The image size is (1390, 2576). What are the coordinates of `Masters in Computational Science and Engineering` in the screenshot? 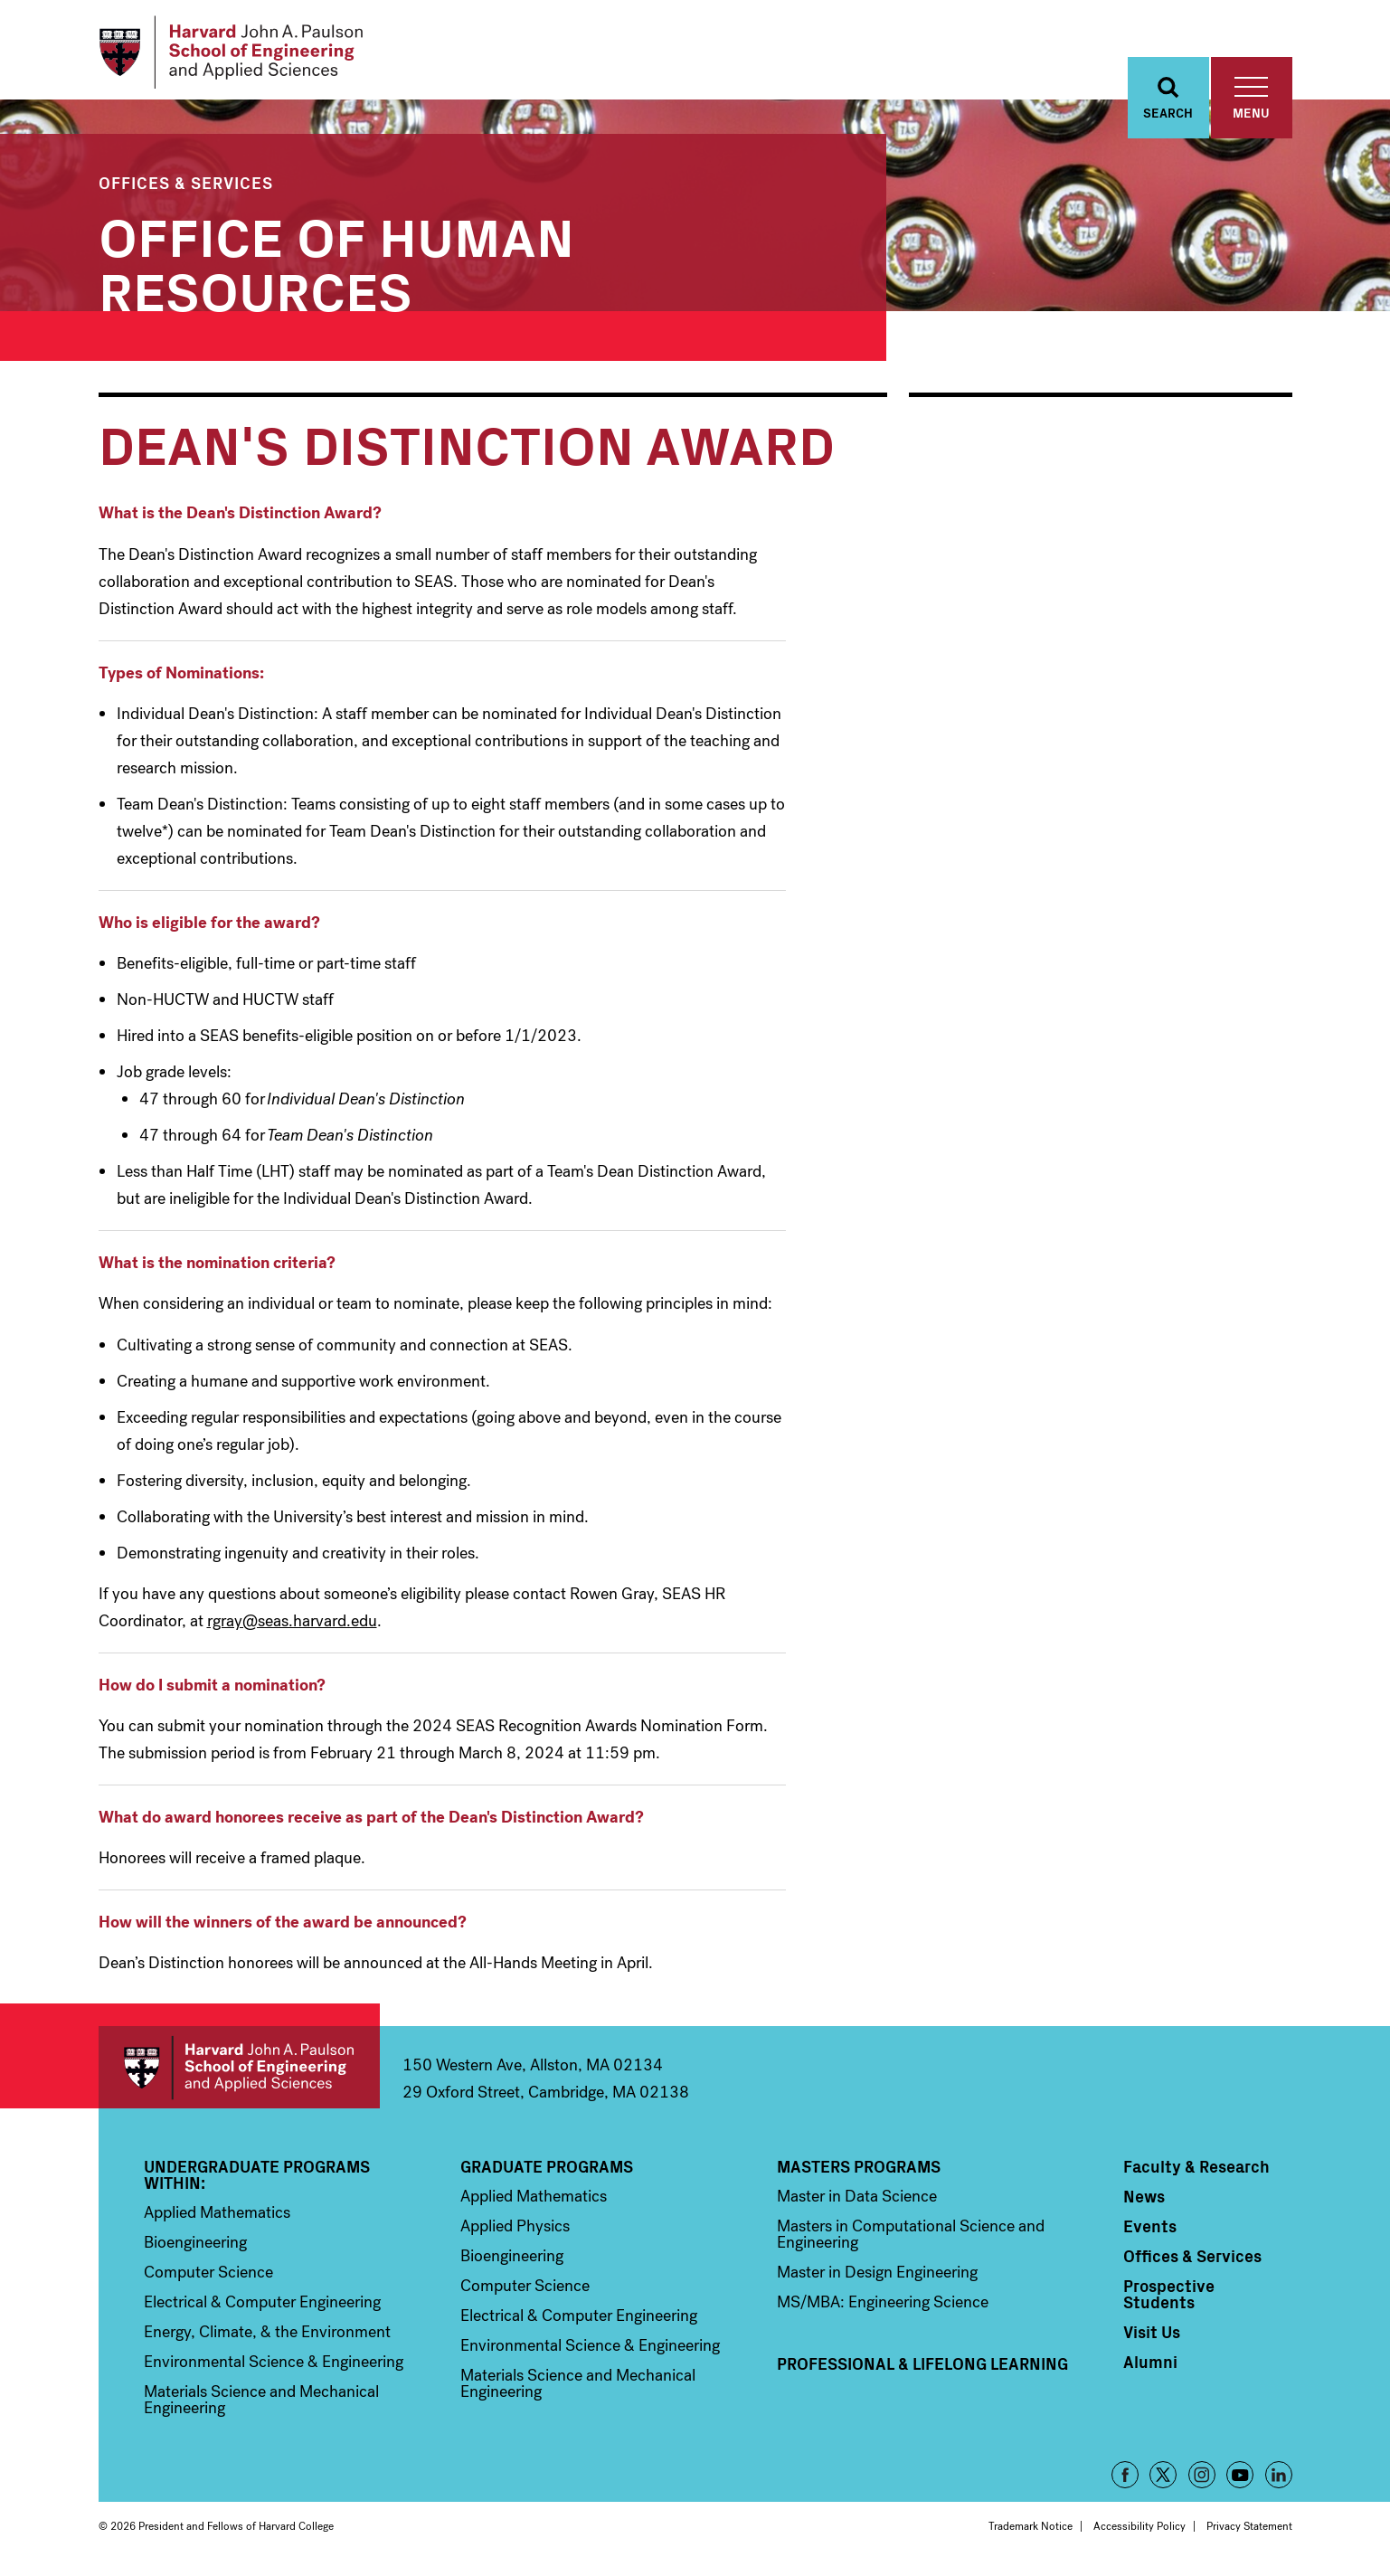 It's located at (911, 2239).